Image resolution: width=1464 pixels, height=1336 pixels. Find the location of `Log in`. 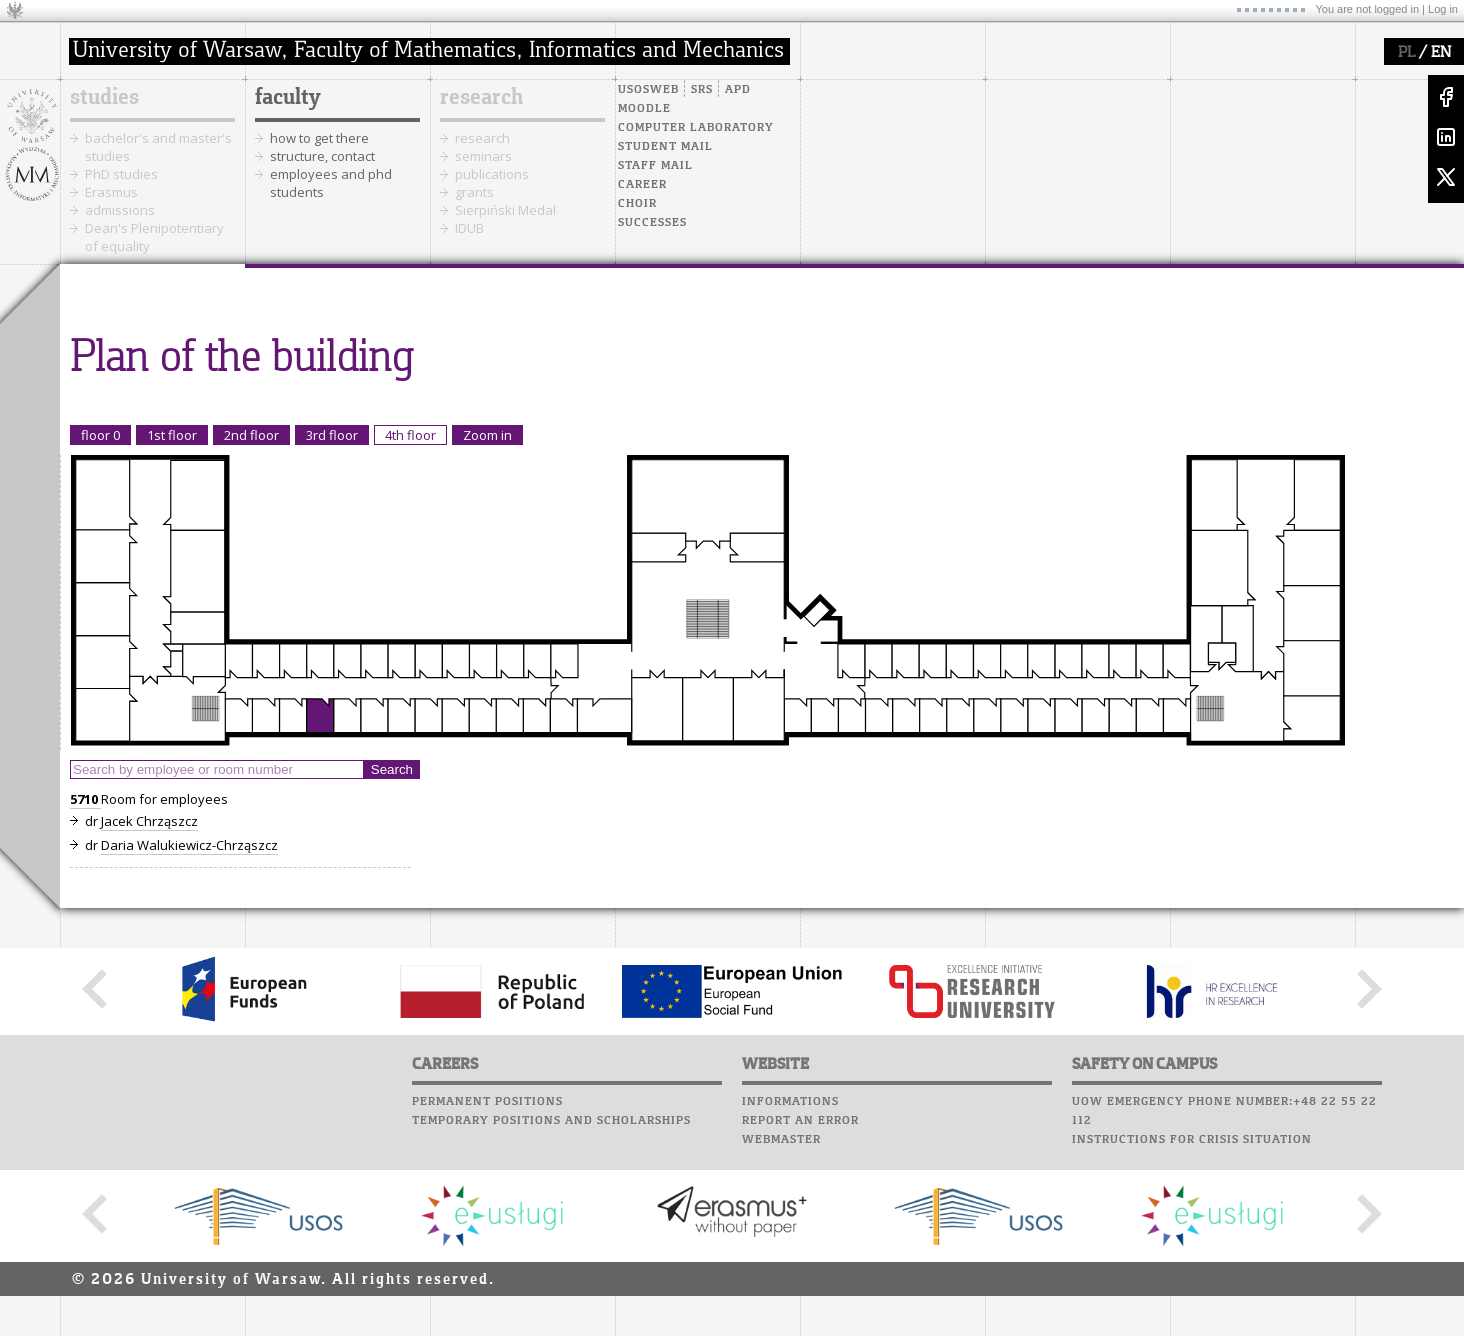

Log in is located at coordinates (1443, 9).